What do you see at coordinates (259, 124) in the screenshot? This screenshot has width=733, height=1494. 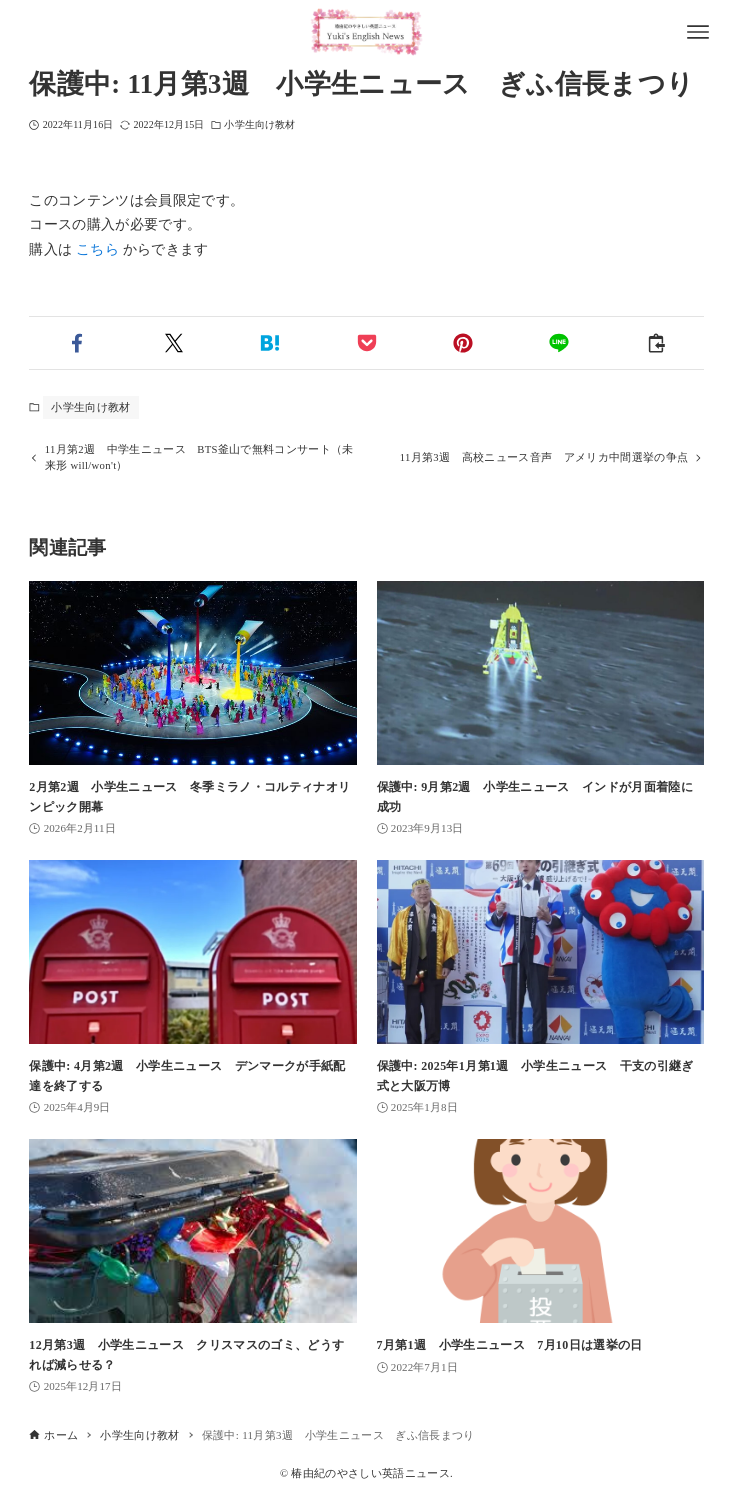 I see `小学生向け教材` at bounding box center [259, 124].